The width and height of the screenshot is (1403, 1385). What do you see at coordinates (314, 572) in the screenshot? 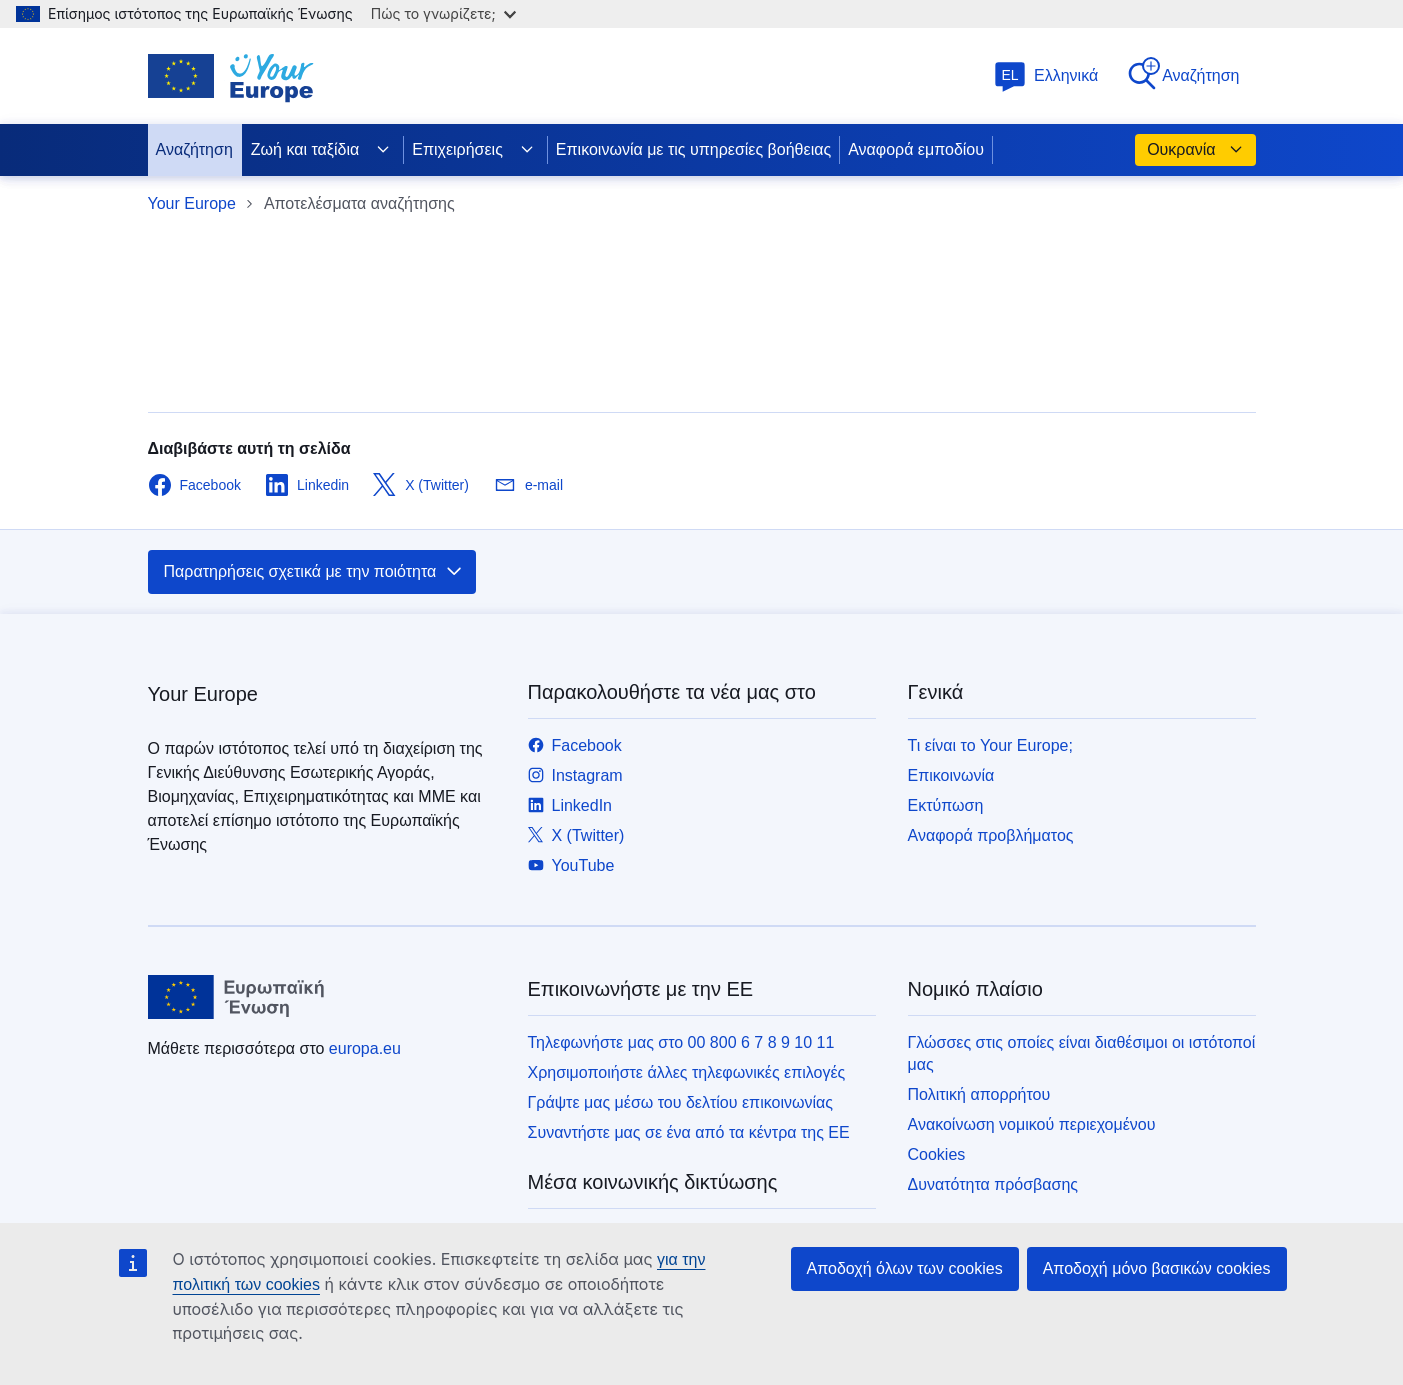
I see `Παρατηρήσεις σχετικά με την ποιότητα` at bounding box center [314, 572].